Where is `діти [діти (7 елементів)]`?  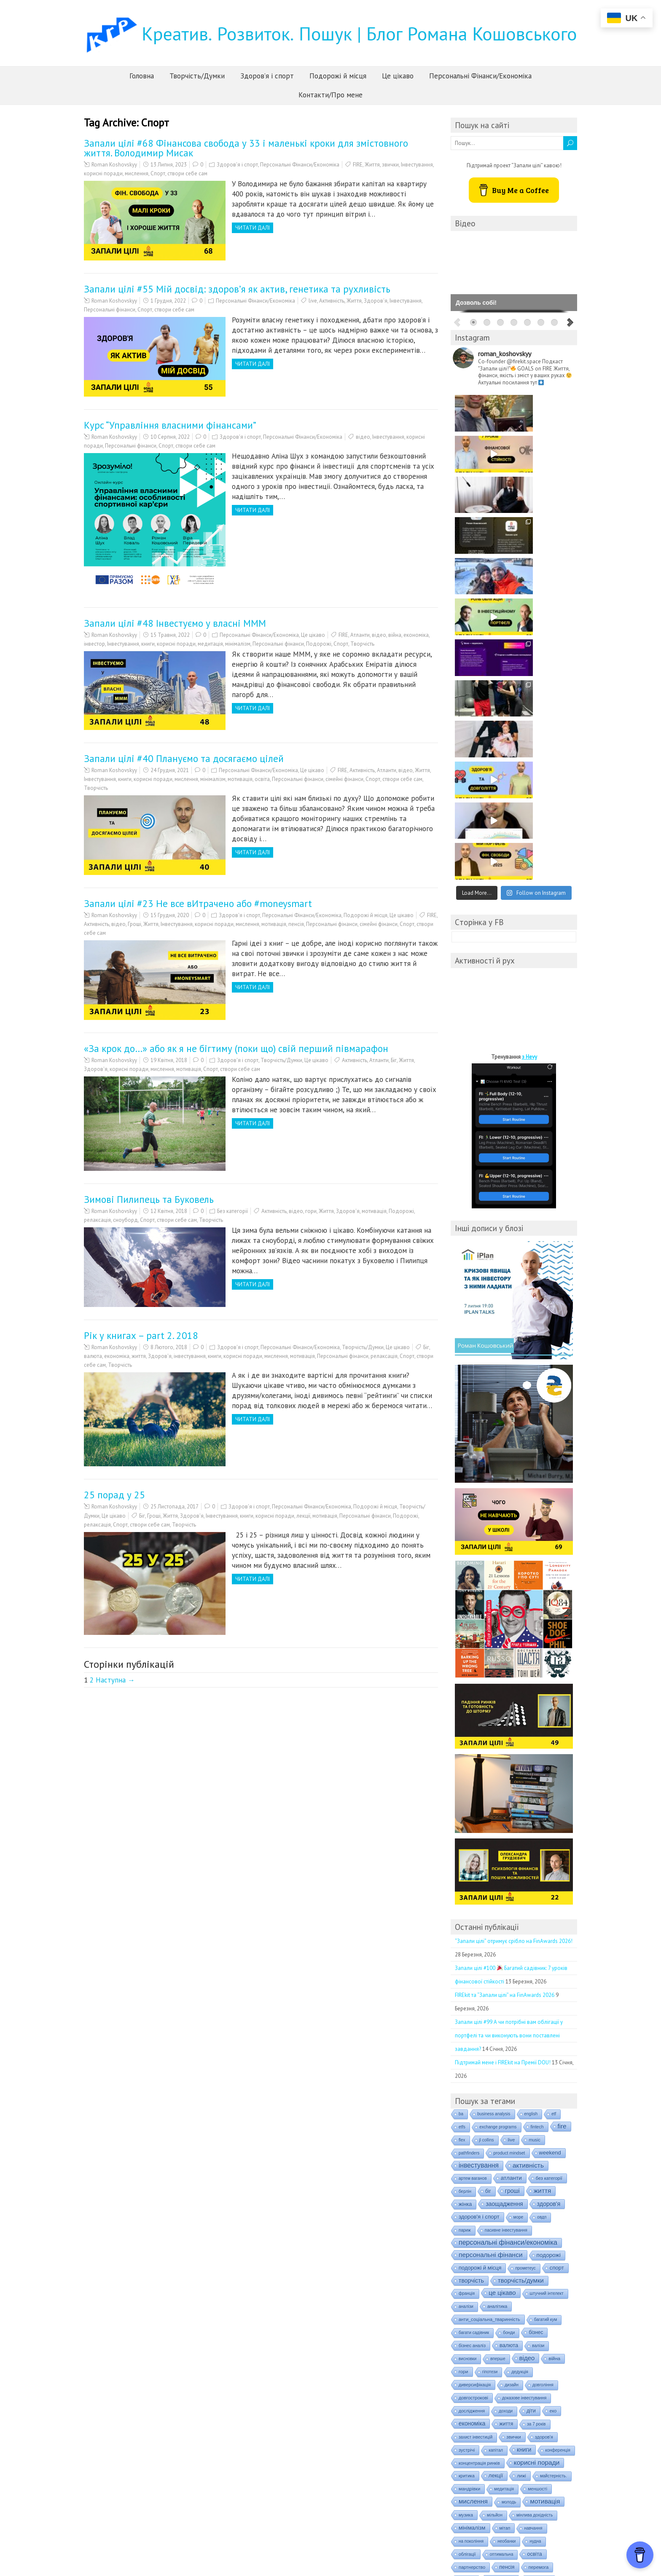
діти [діти (7 елементів)] is located at coordinates (531, 2085).